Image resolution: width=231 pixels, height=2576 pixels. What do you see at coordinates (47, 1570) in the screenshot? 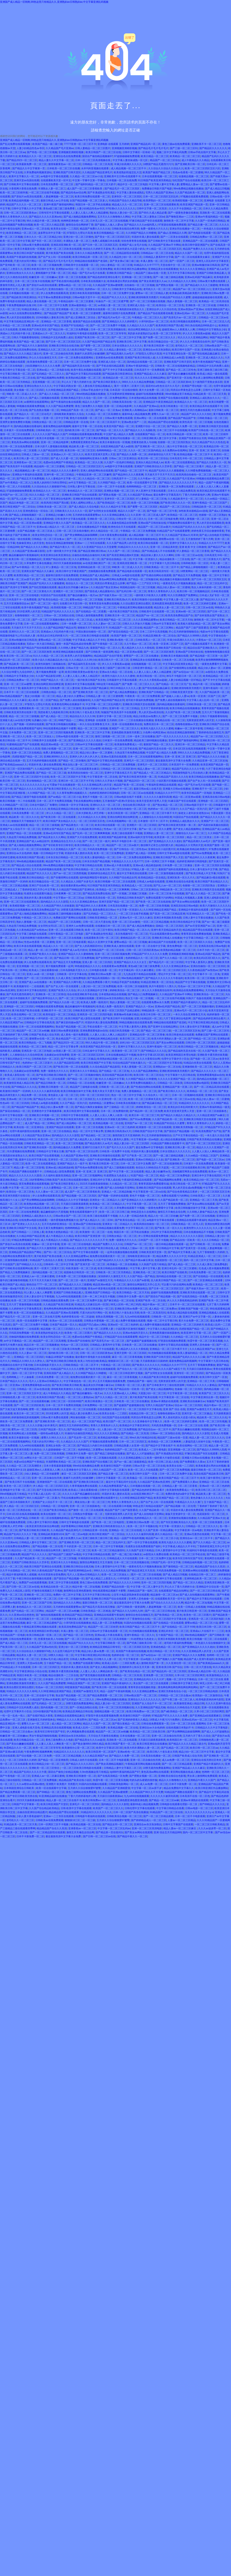
I see `99久久夜色精品国产亚洲va` at bounding box center [47, 1570].